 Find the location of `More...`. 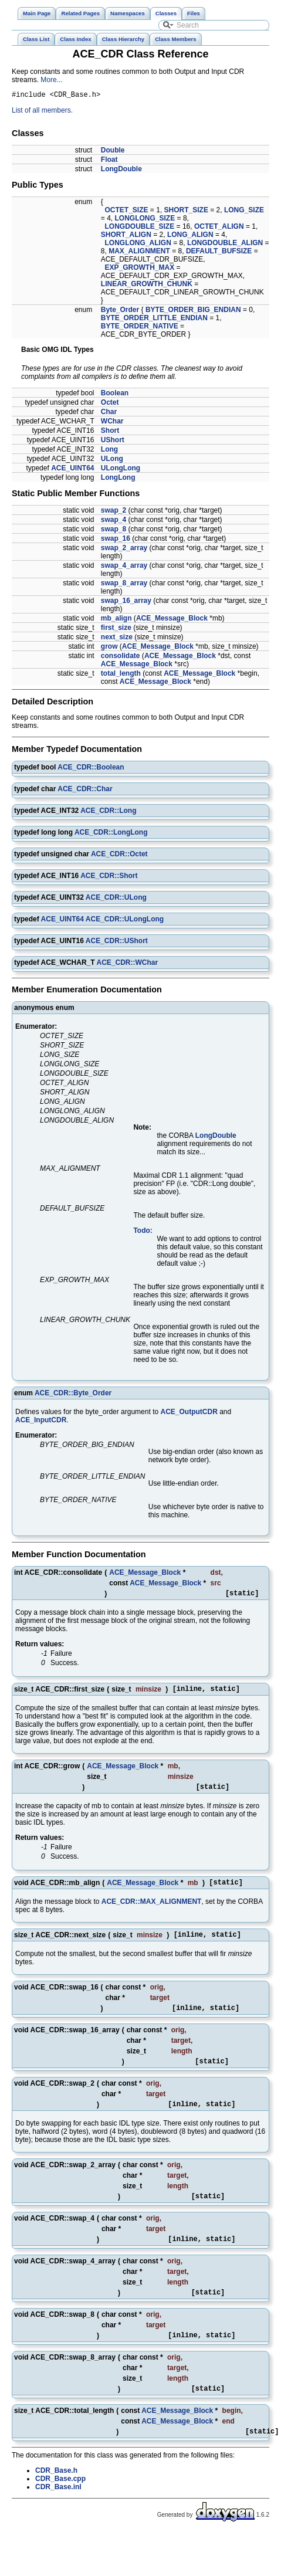

More... is located at coordinates (51, 80).